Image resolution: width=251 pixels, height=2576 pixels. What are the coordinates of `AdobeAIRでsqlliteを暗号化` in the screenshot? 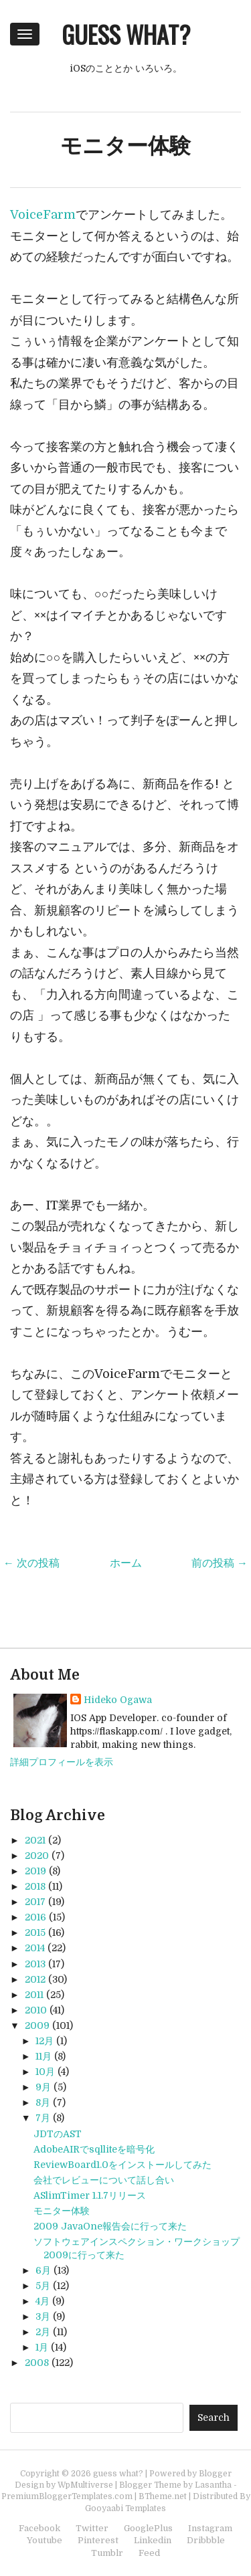 It's located at (94, 2149).